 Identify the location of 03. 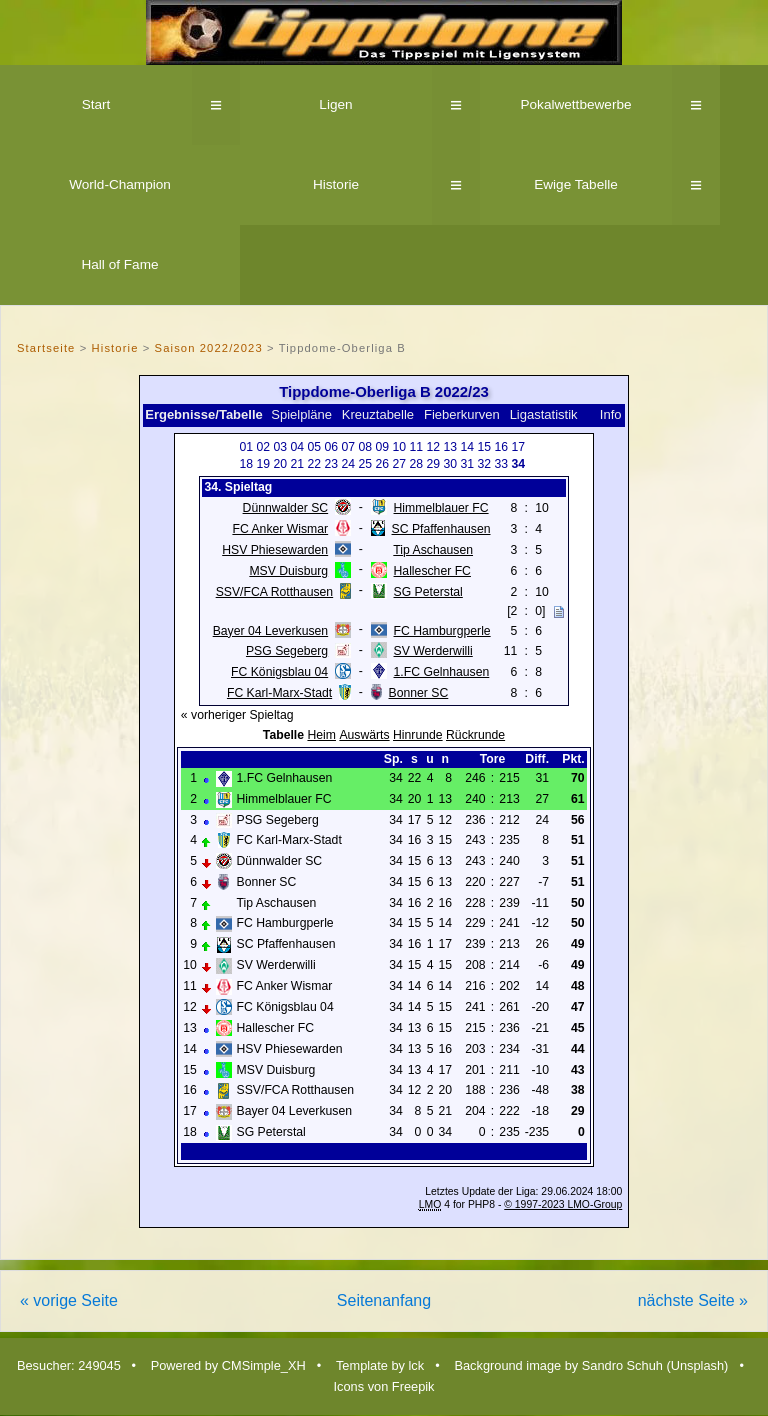
(281, 447).